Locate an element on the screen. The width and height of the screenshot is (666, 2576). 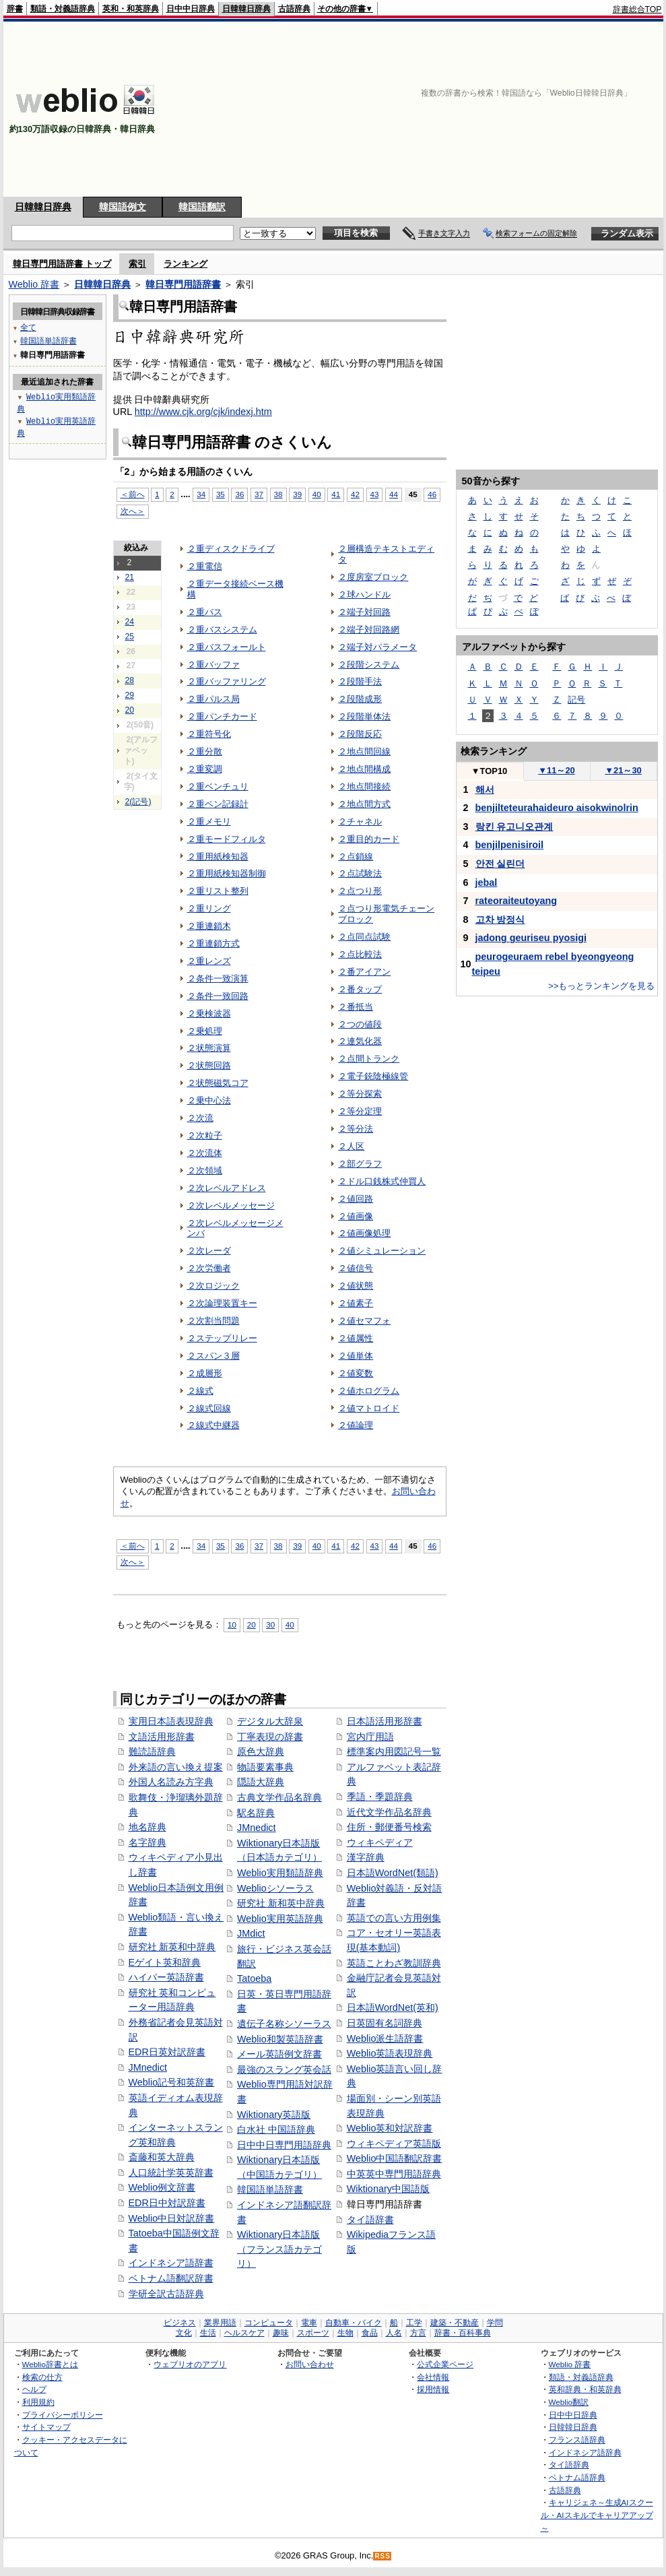
隠語大辞典 is located at coordinates (260, 1781).